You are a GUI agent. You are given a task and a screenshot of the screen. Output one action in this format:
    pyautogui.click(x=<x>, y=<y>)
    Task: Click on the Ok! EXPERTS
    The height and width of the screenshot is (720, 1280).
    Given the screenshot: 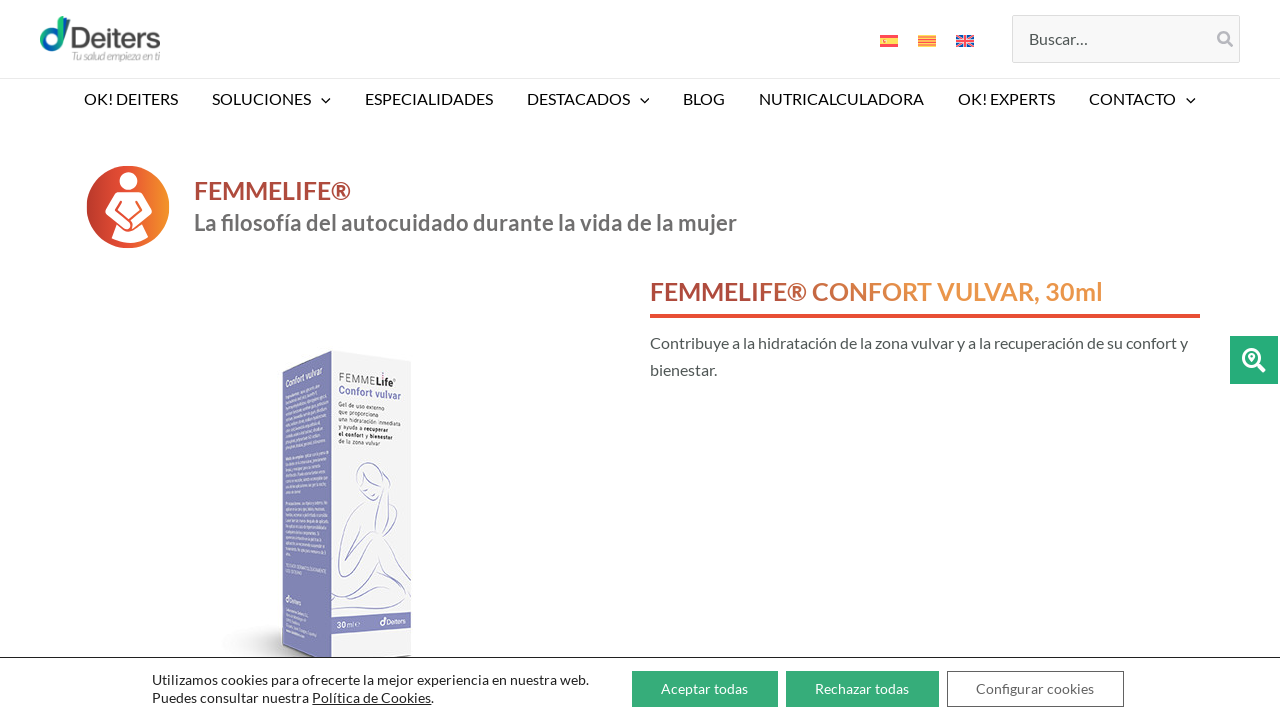 What is the action you would take?
    pyautogui.click(x=1001, y=98)
    